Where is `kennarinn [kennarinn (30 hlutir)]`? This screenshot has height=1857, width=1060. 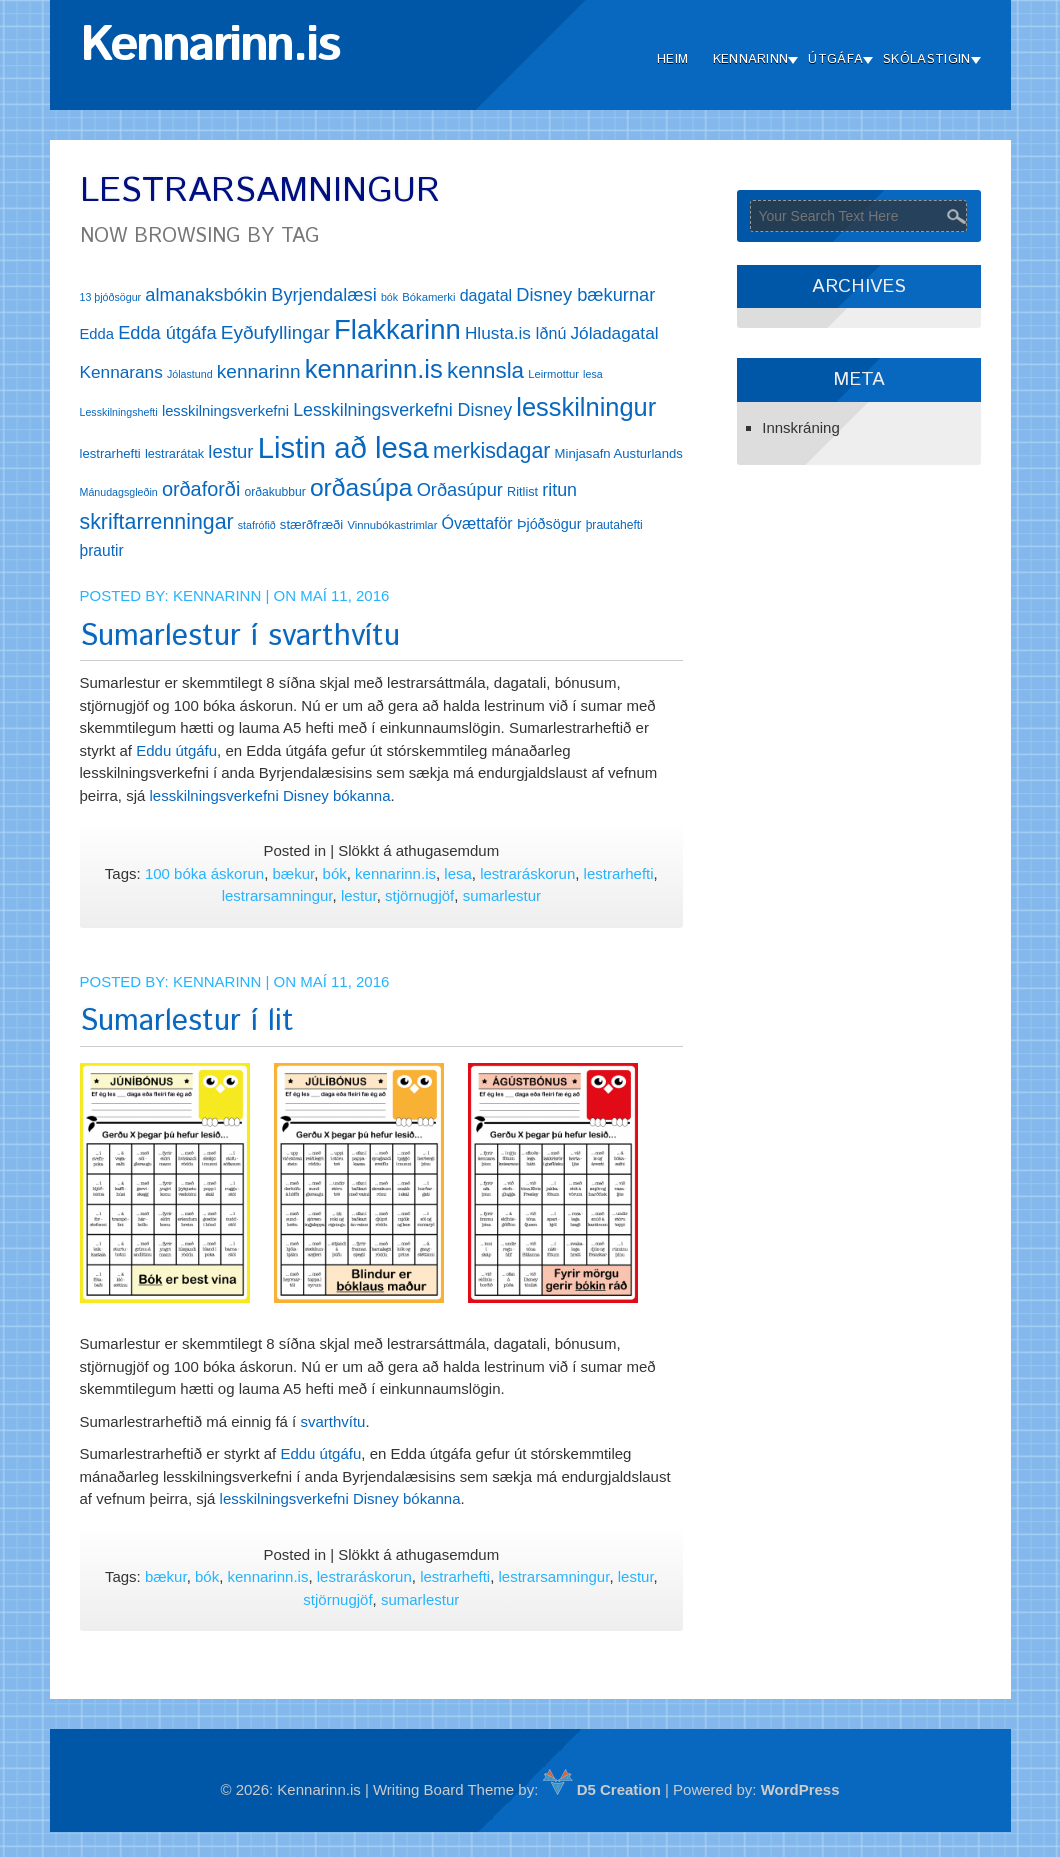
kennarinn [kennarinn (30 hlutir)] is located at coordinates (259, 371).